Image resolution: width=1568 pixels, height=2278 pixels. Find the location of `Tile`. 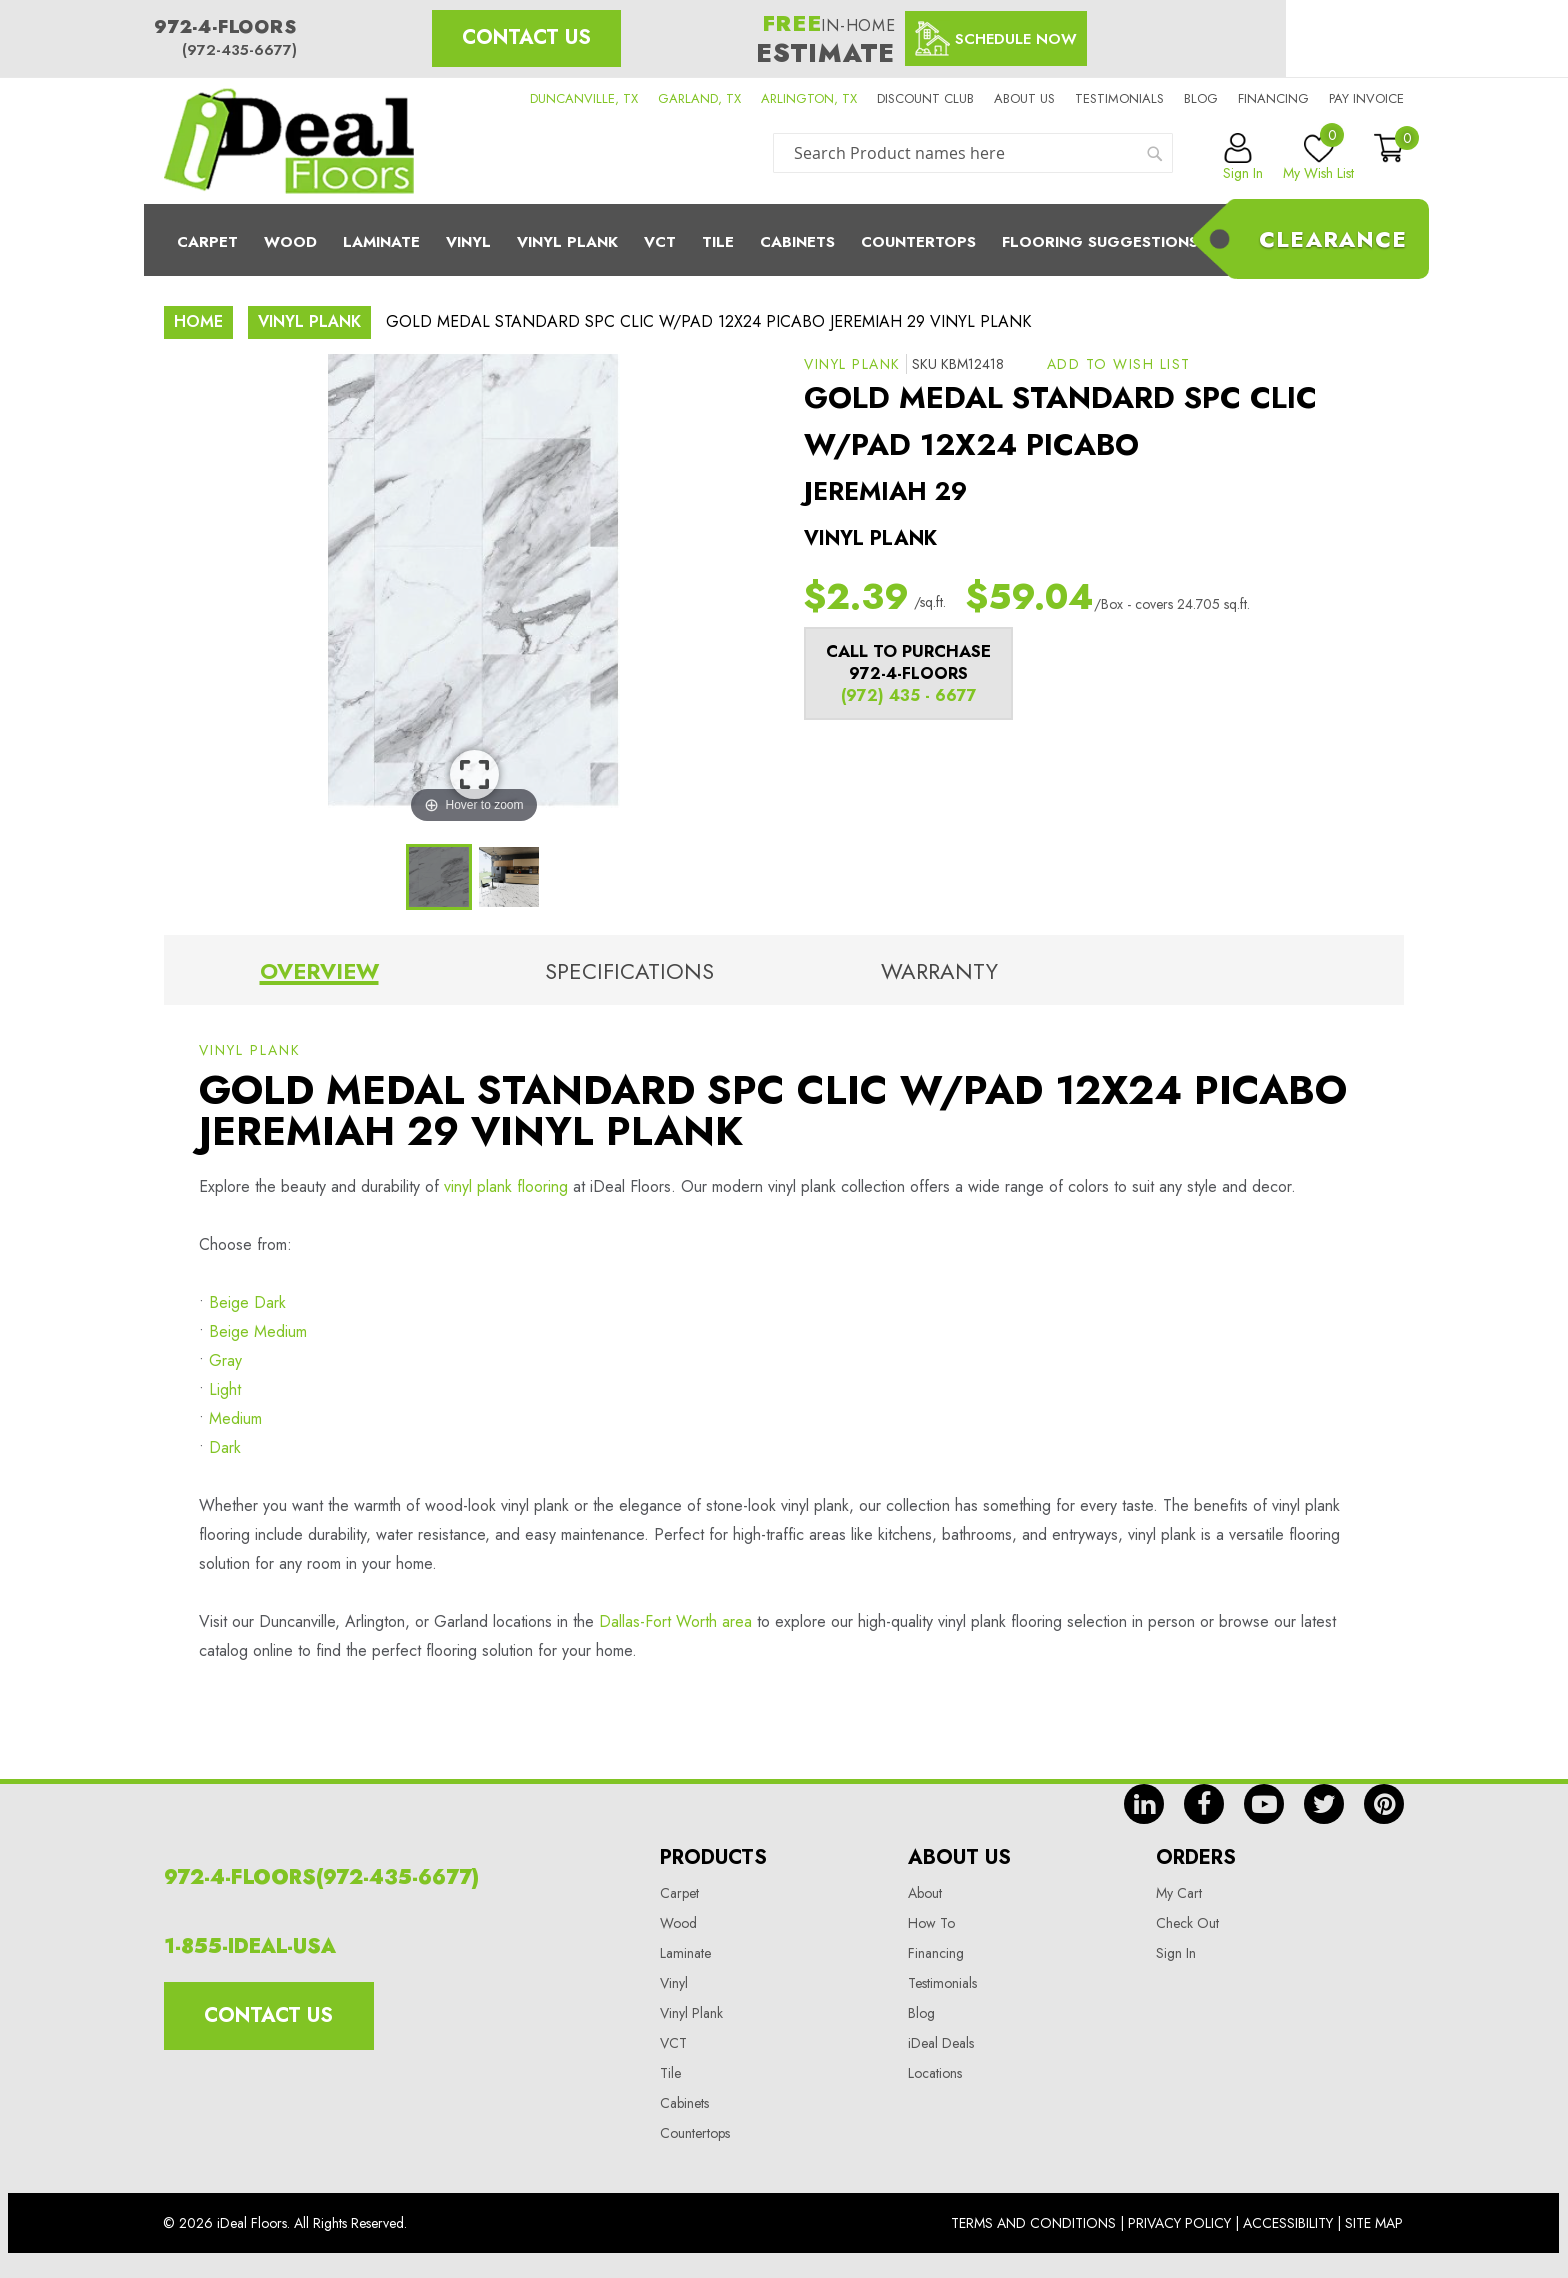

Tile is located at coordinates (718, 242).